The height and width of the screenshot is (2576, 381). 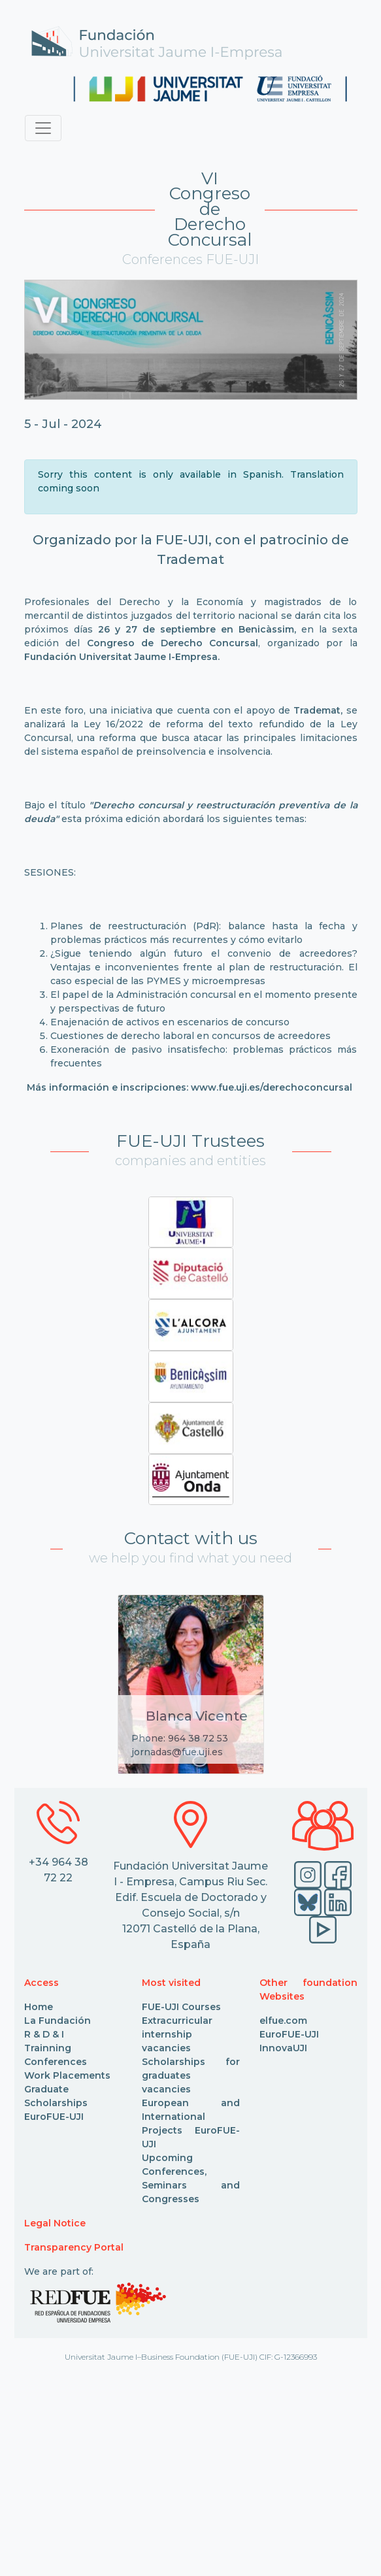 I want to click on Work Placements, so click(x=67, y=2075).